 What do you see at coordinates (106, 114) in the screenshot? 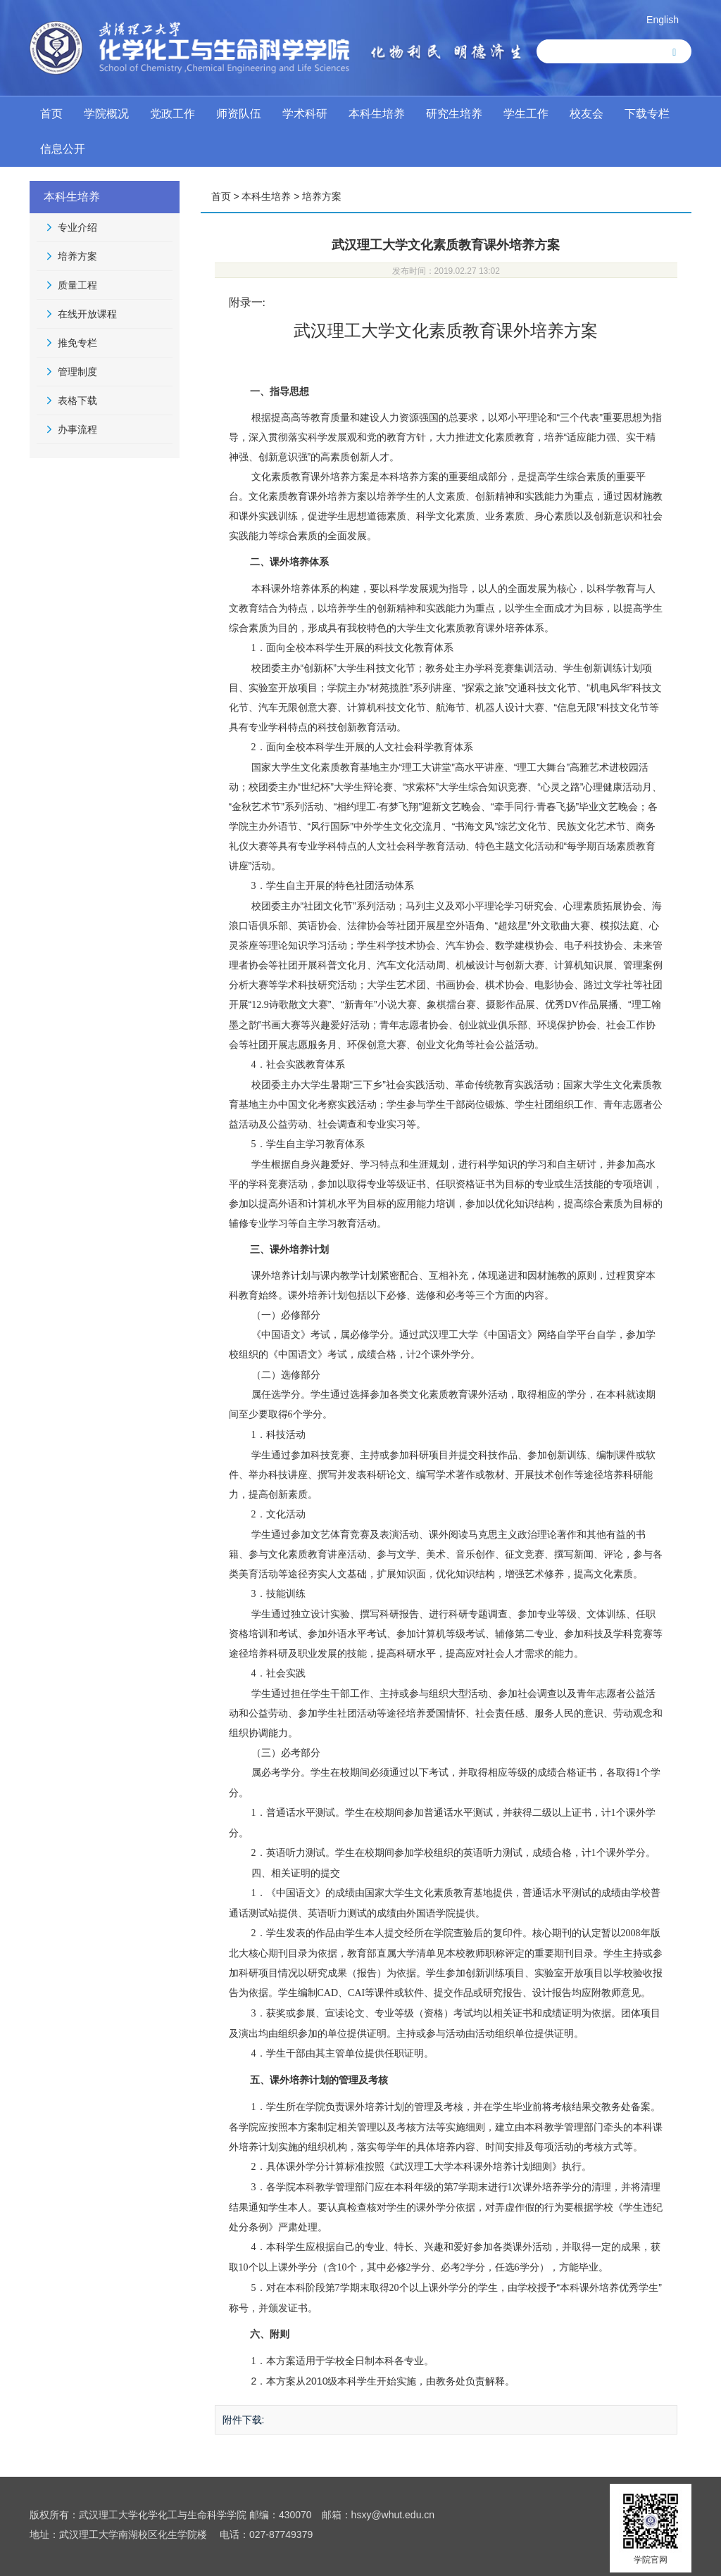
I see `学院概况` at bounding box center [106, 114].